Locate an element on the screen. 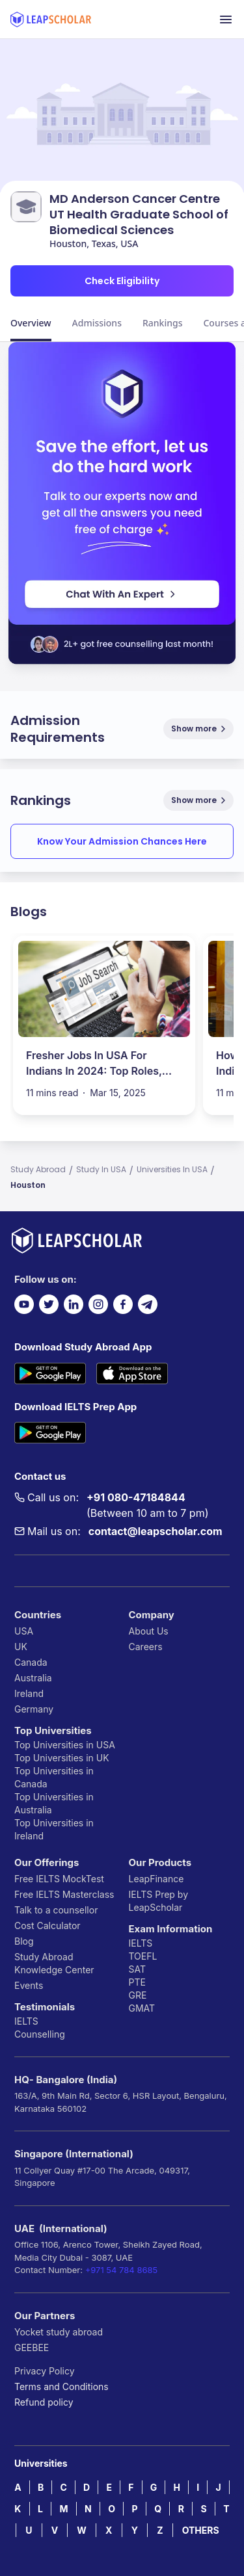 This screenshot has height=2576, width=244. Events is located at coordinates (28, 1985).